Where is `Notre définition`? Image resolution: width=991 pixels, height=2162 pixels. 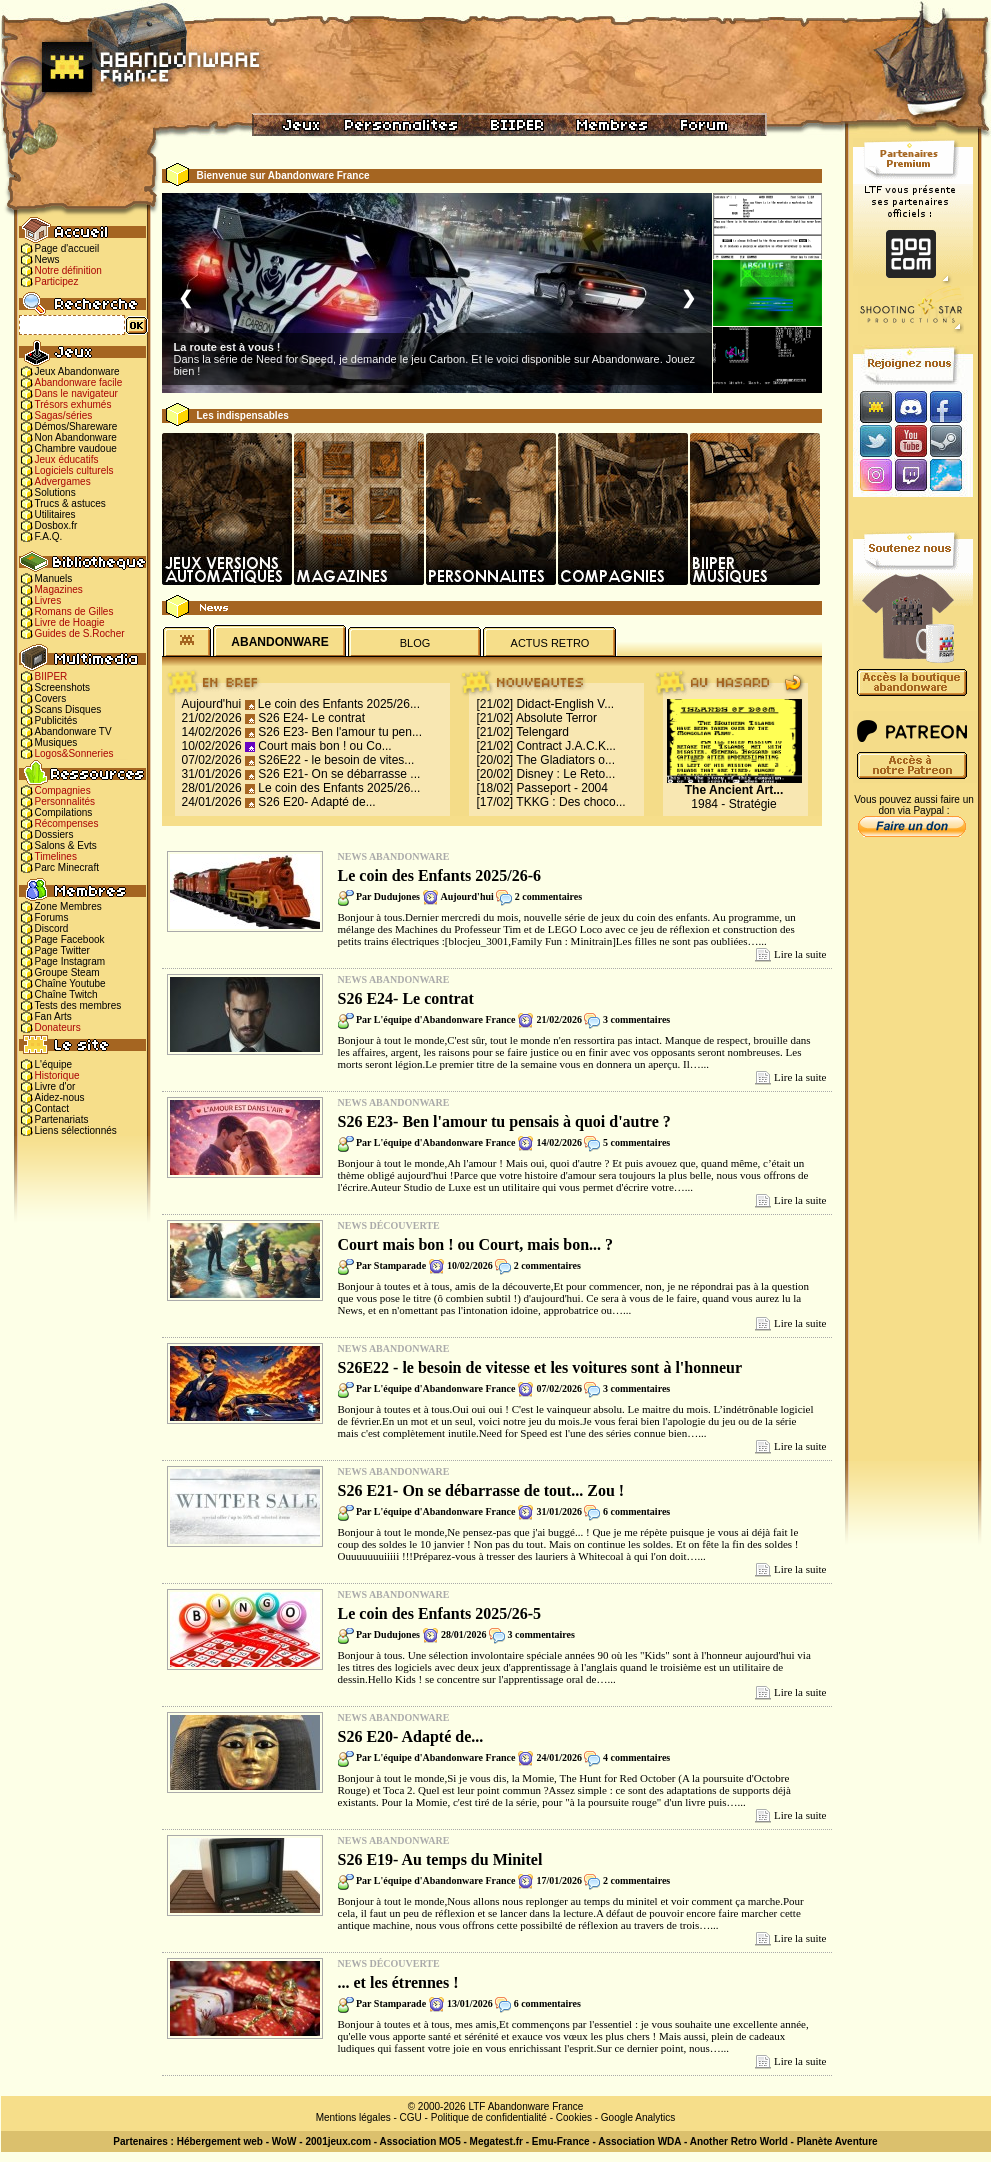
Notre définition is located at coordinates (68, 270).